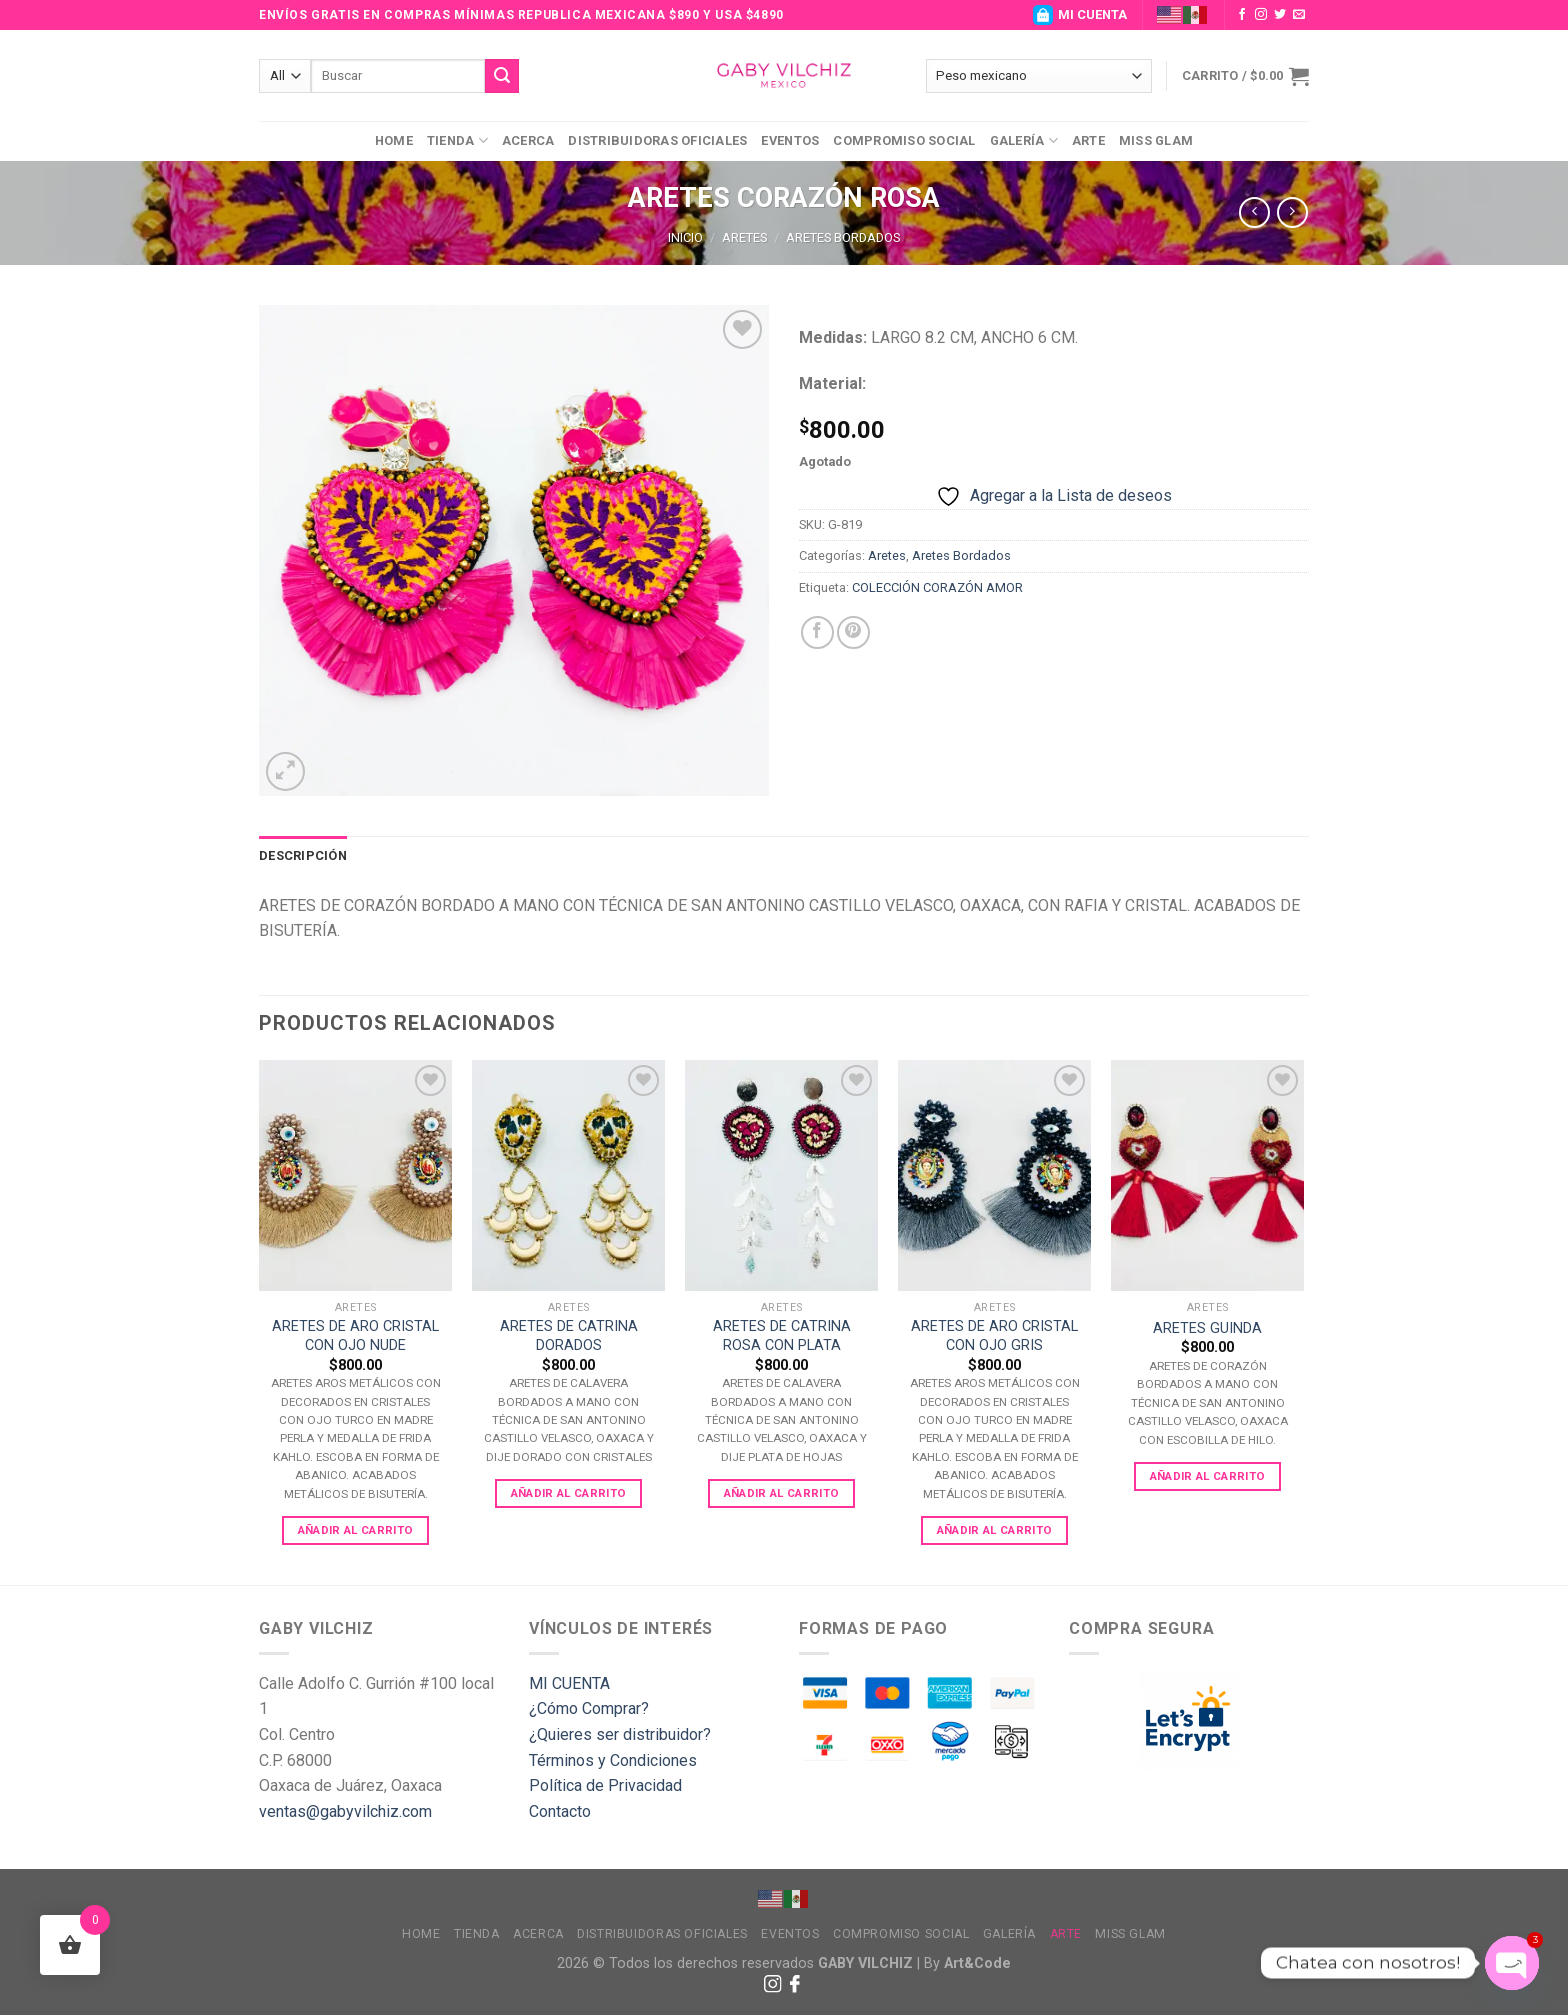 Image resolution: width=1568 pixels, height=2015 pixels. What do you see at coordinates (303, 855) in the screenshot?
I see `Descripción` at bounding box center [303, 855].